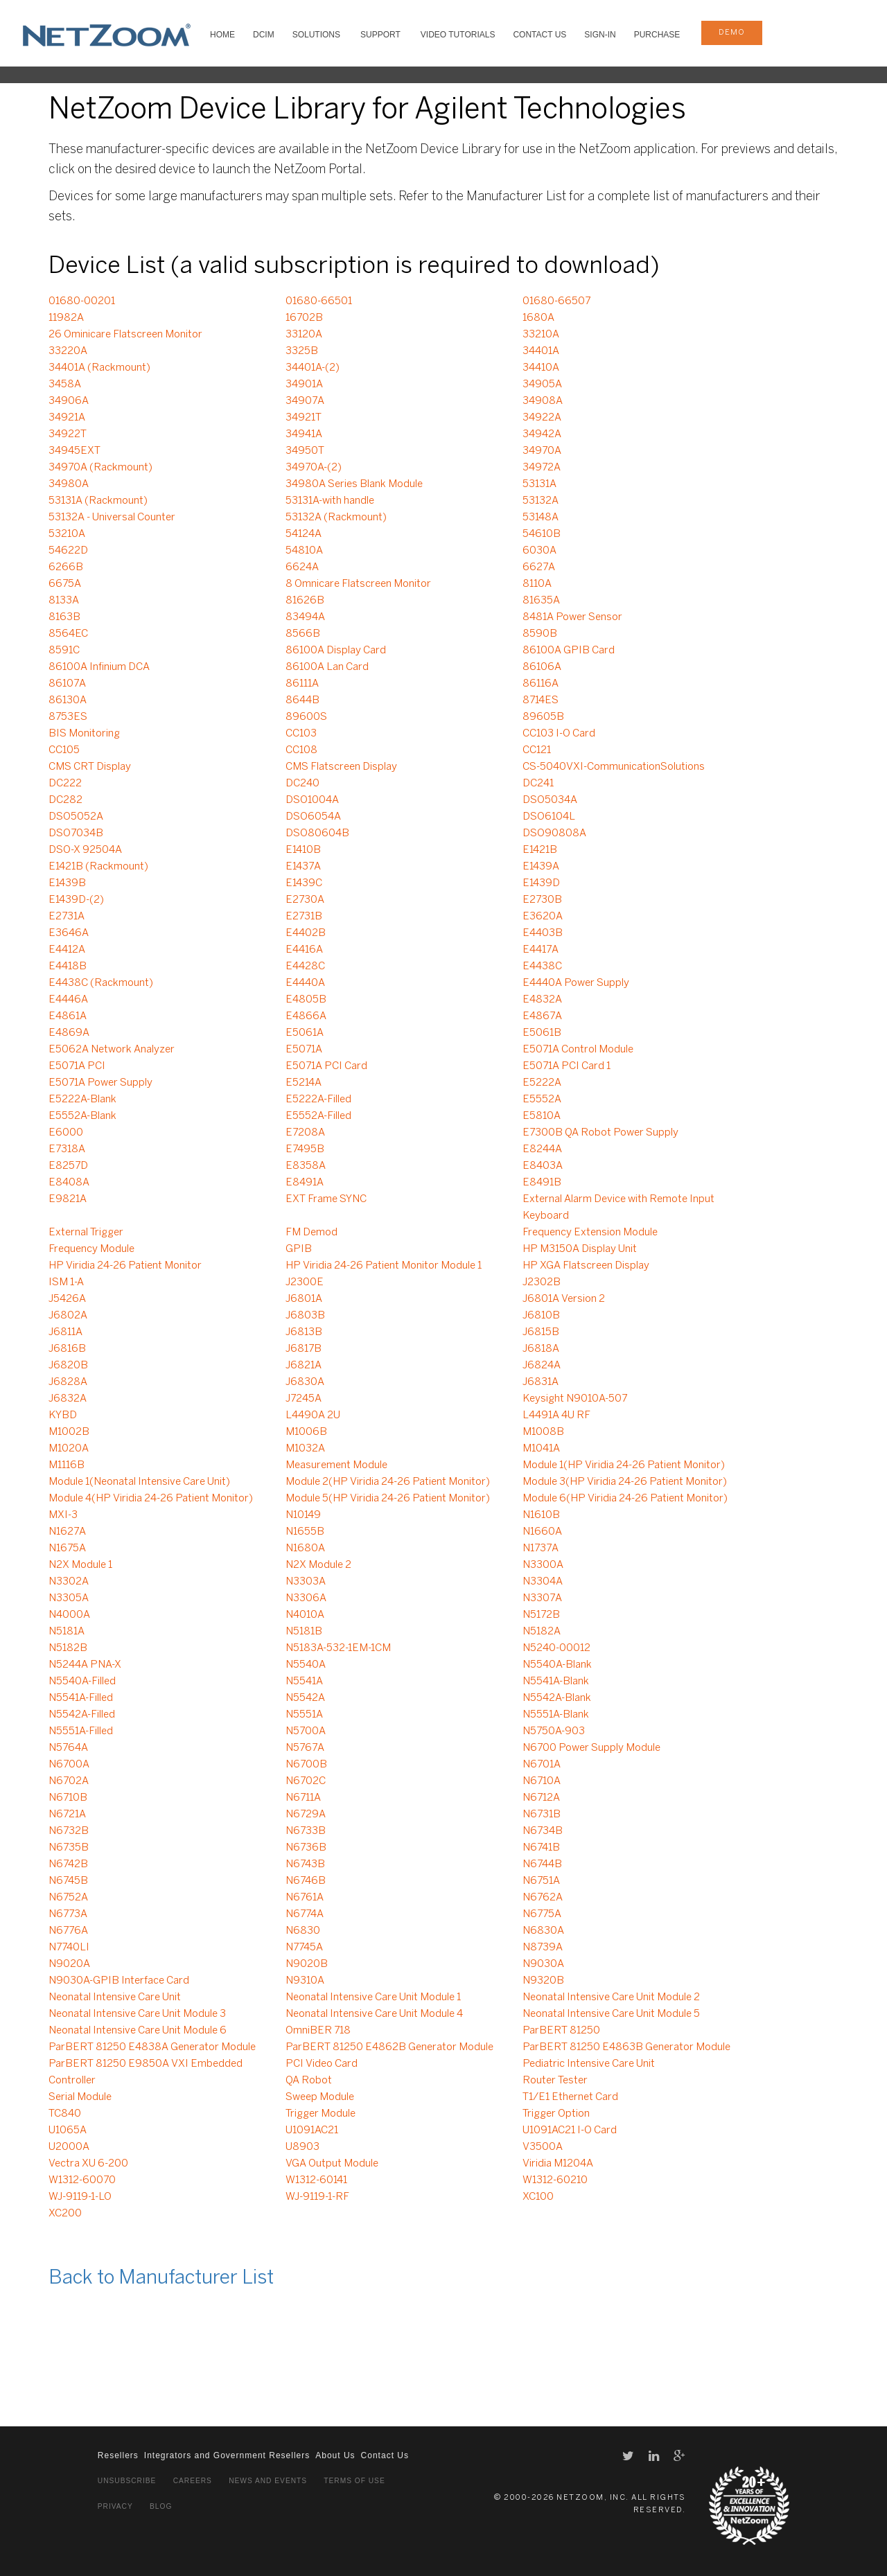  Describe the element at coordinates (304, 1349) in the screenshot. I see `J6817B` at that location.